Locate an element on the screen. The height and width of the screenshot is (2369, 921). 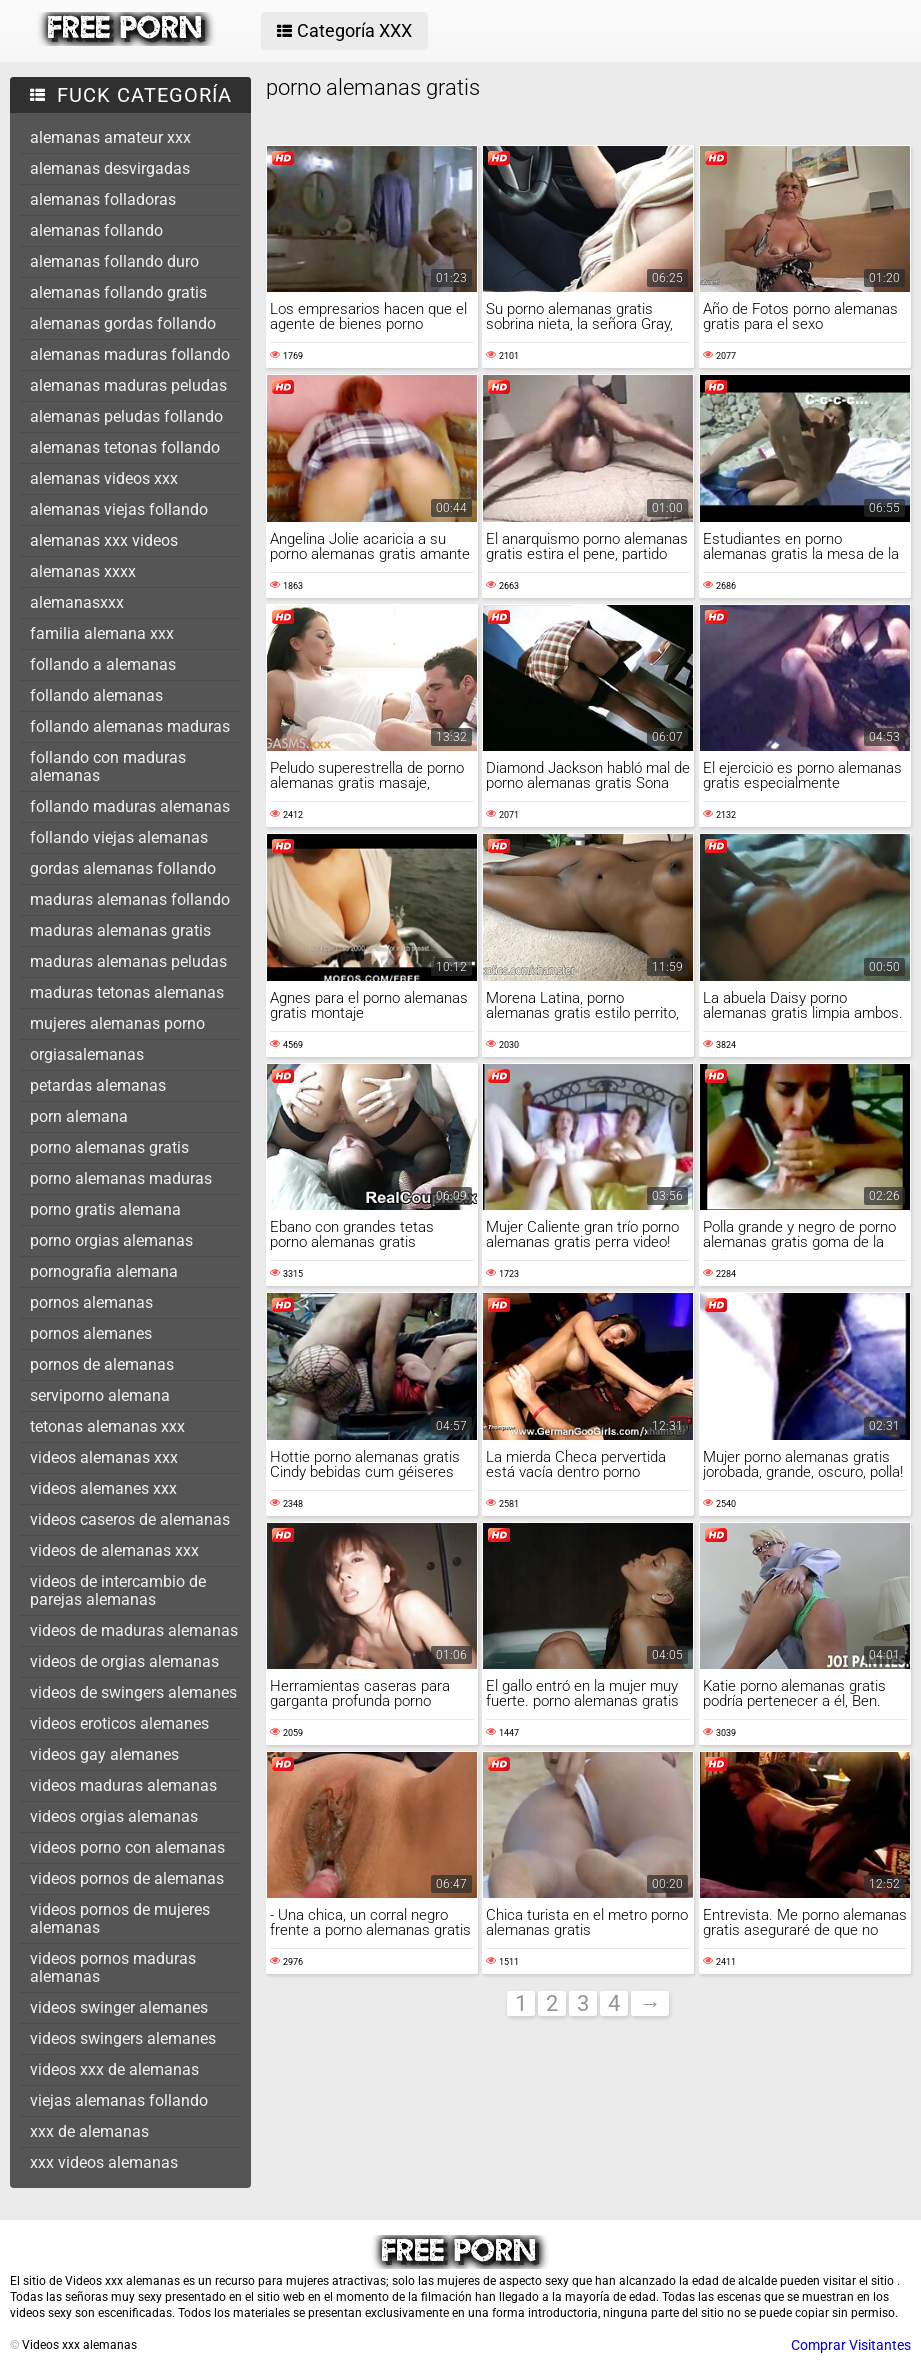
videos de maduras alemanas is located at coordinates (134, 1630).